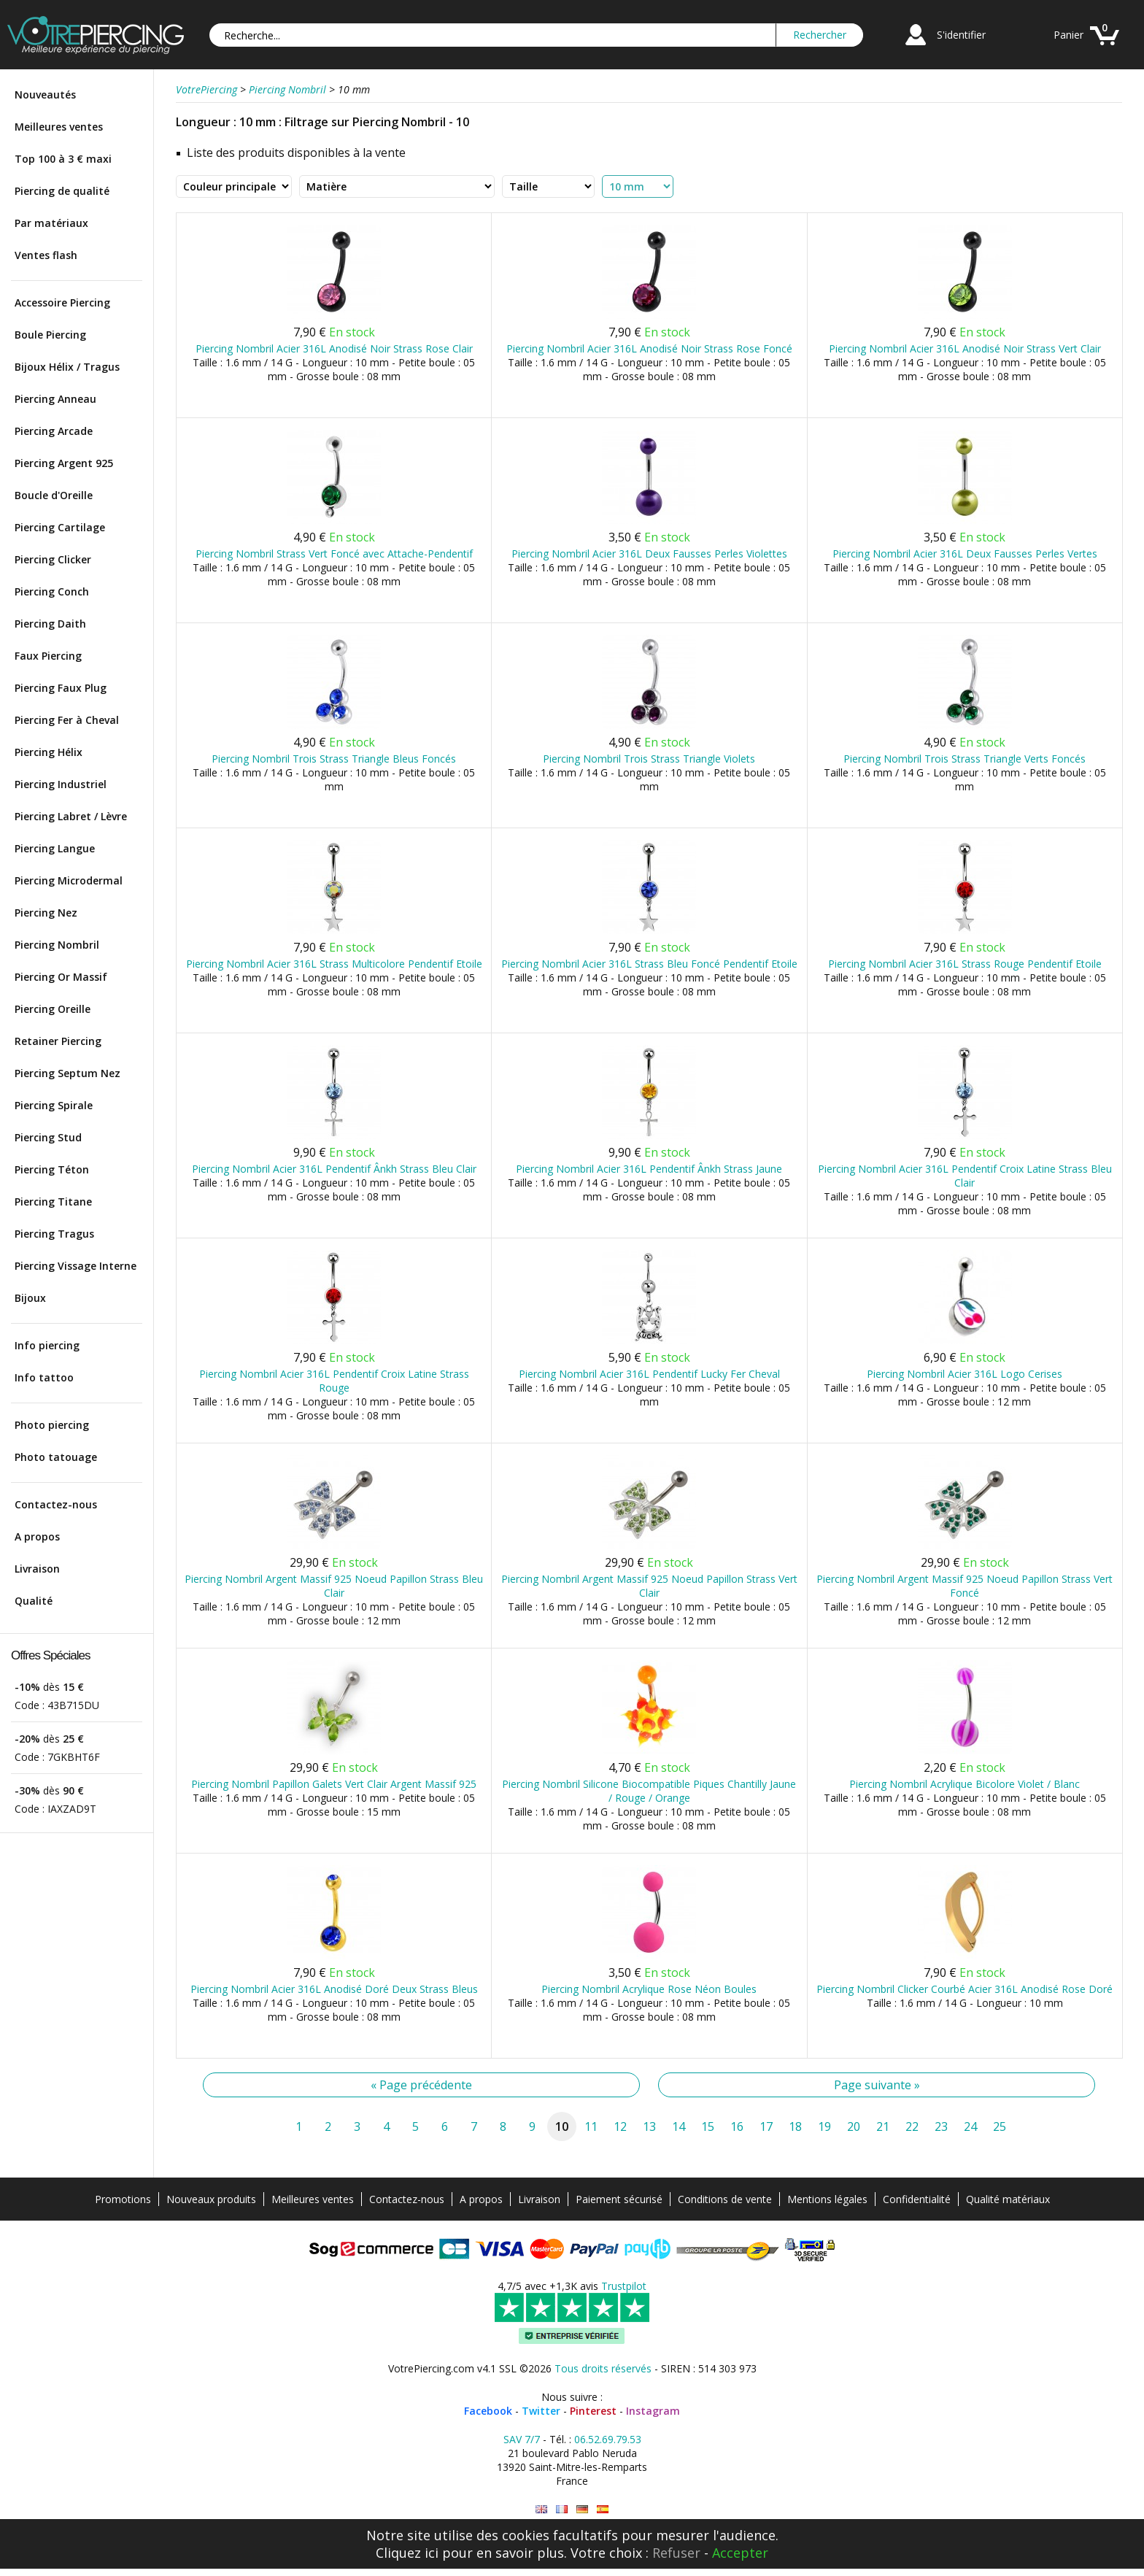  I want to click on Piercing Nombril Silicone Biocompatible Piques Chantilly Jaune / Rouge / Orange, so click(649, 1791).